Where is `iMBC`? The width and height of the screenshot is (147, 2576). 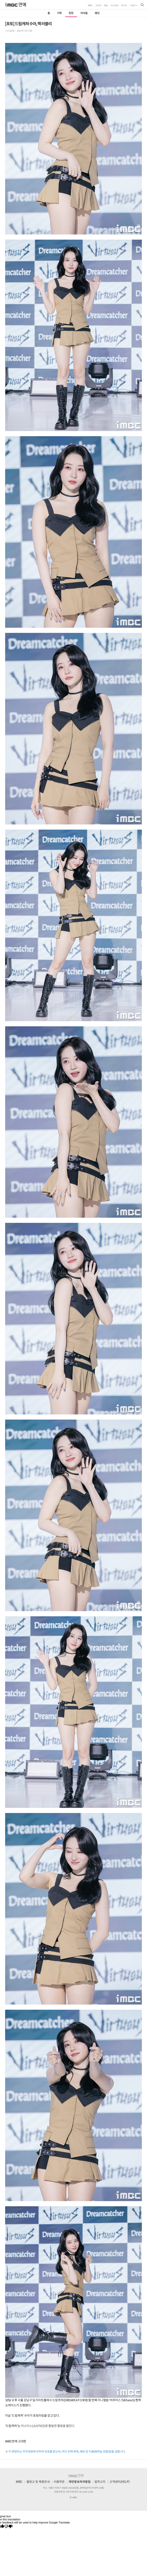
iMBC is located at coordinates (90, 5).